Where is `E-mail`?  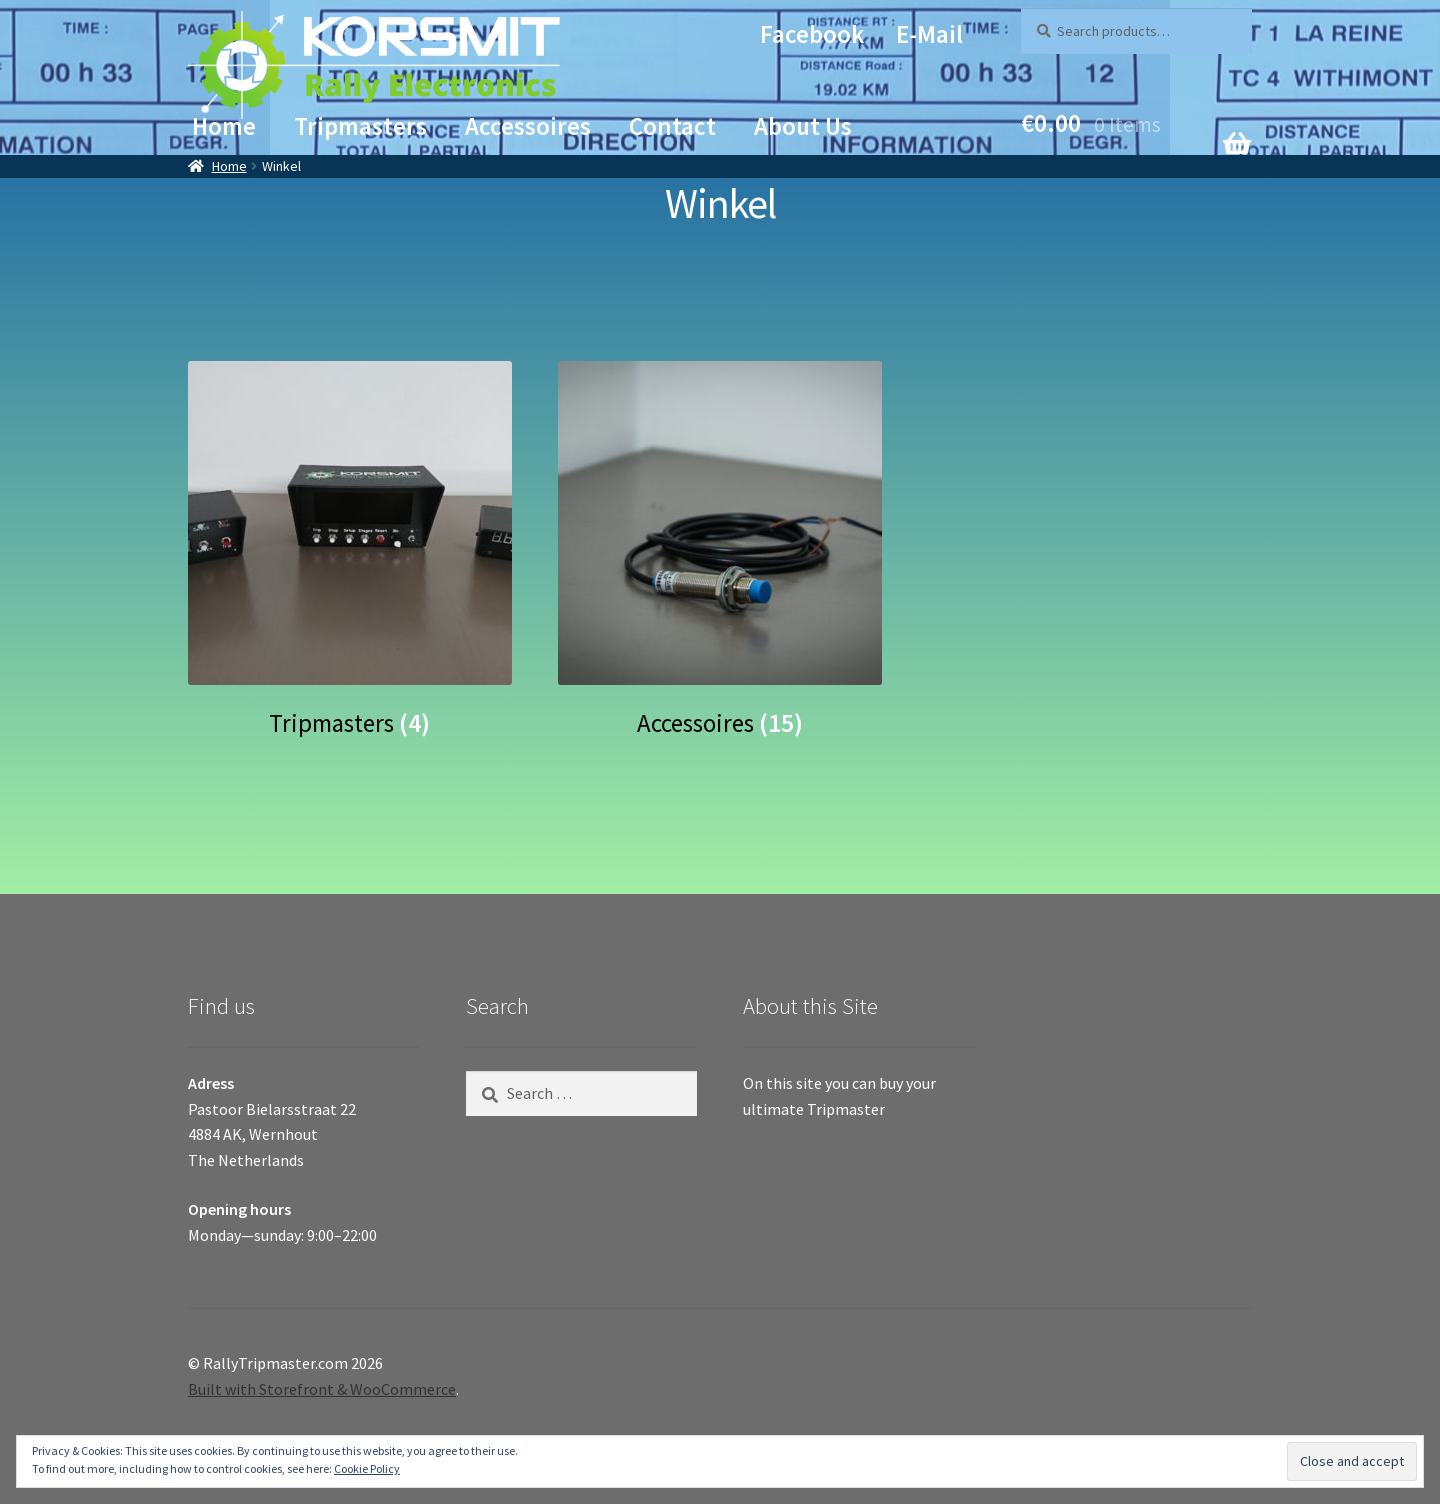 E-mail is located at coordinates (929, 34).